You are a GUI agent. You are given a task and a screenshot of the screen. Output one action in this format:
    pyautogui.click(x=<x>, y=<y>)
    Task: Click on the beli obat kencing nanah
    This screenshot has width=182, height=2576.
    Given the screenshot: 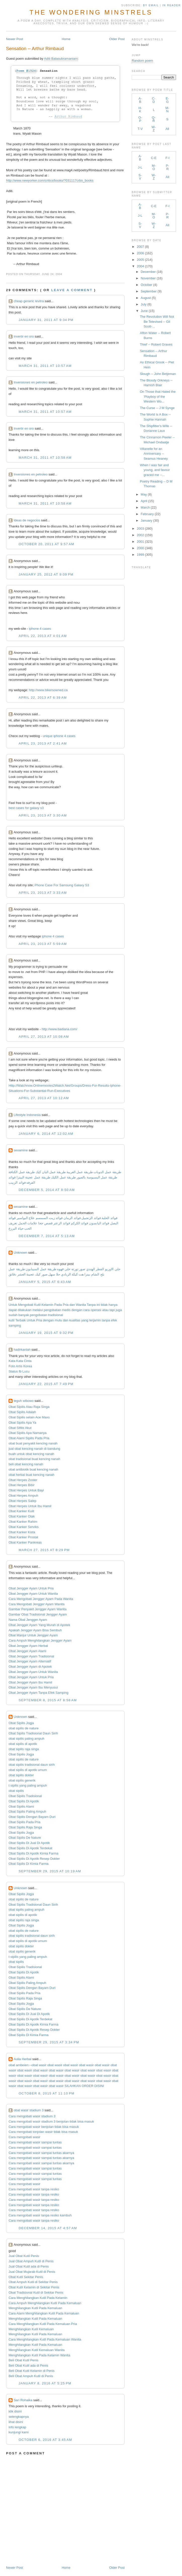 What is the action you would take?
    pyautogui.click(x=26, y=1464)
    